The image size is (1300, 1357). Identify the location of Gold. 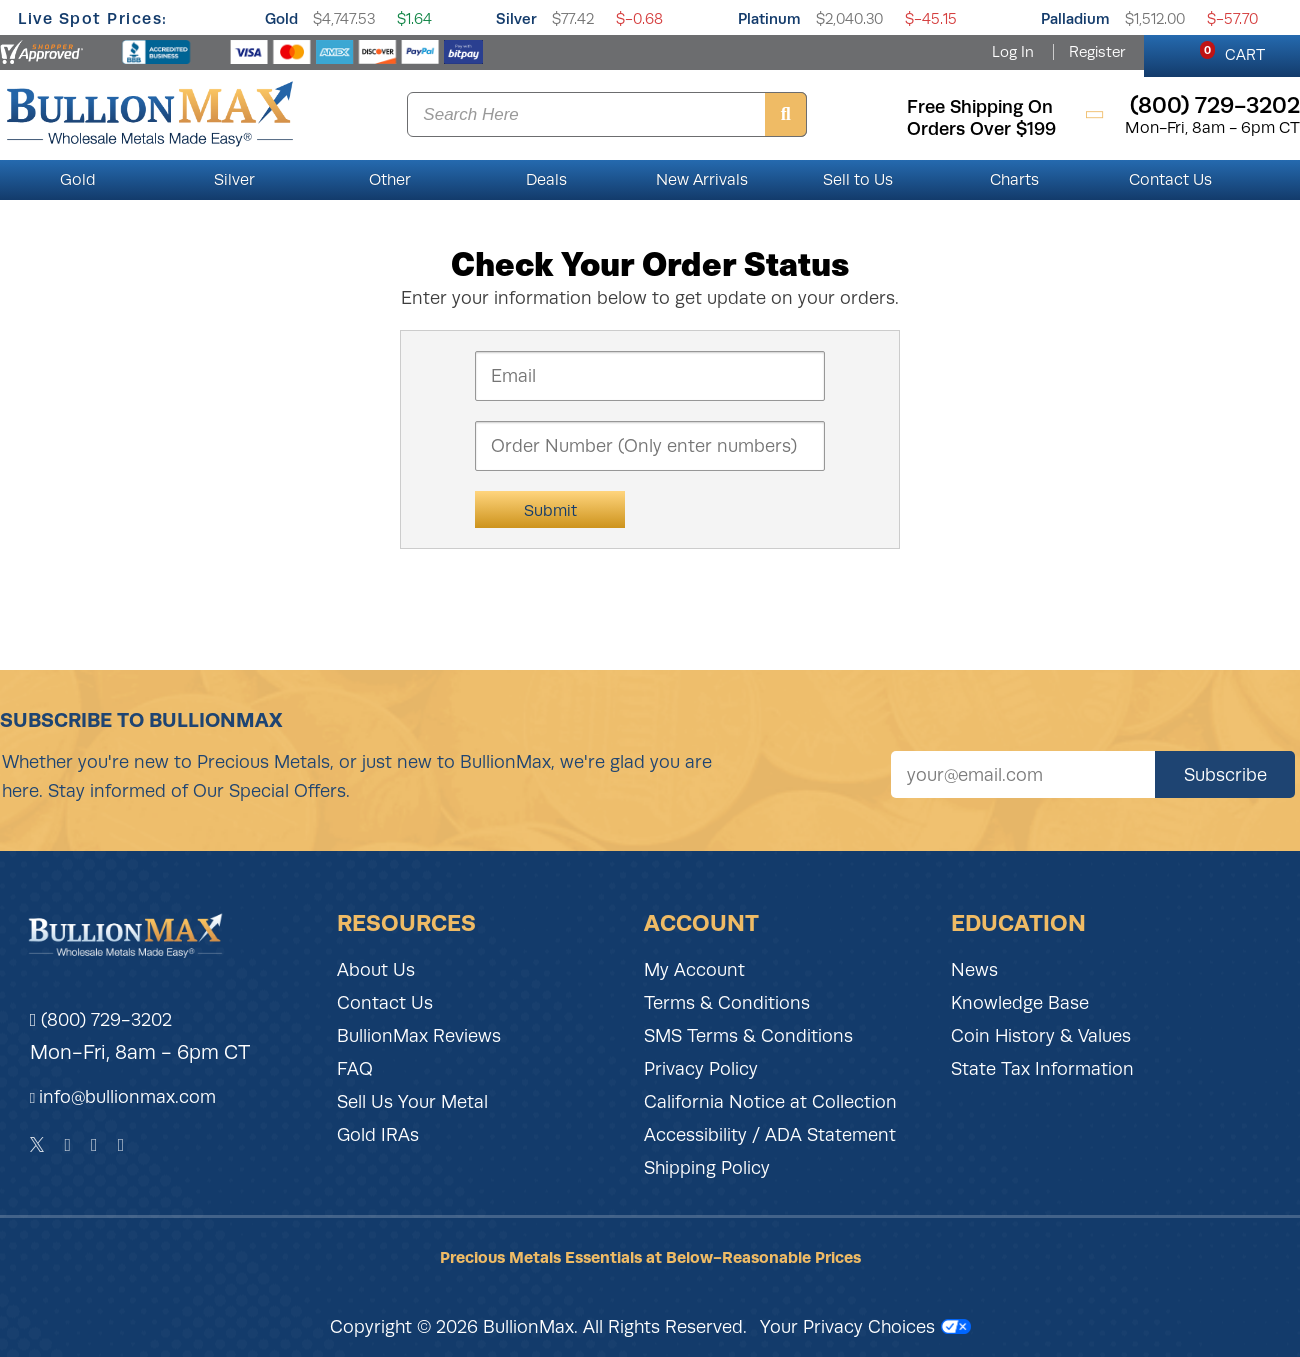
(281, 18).